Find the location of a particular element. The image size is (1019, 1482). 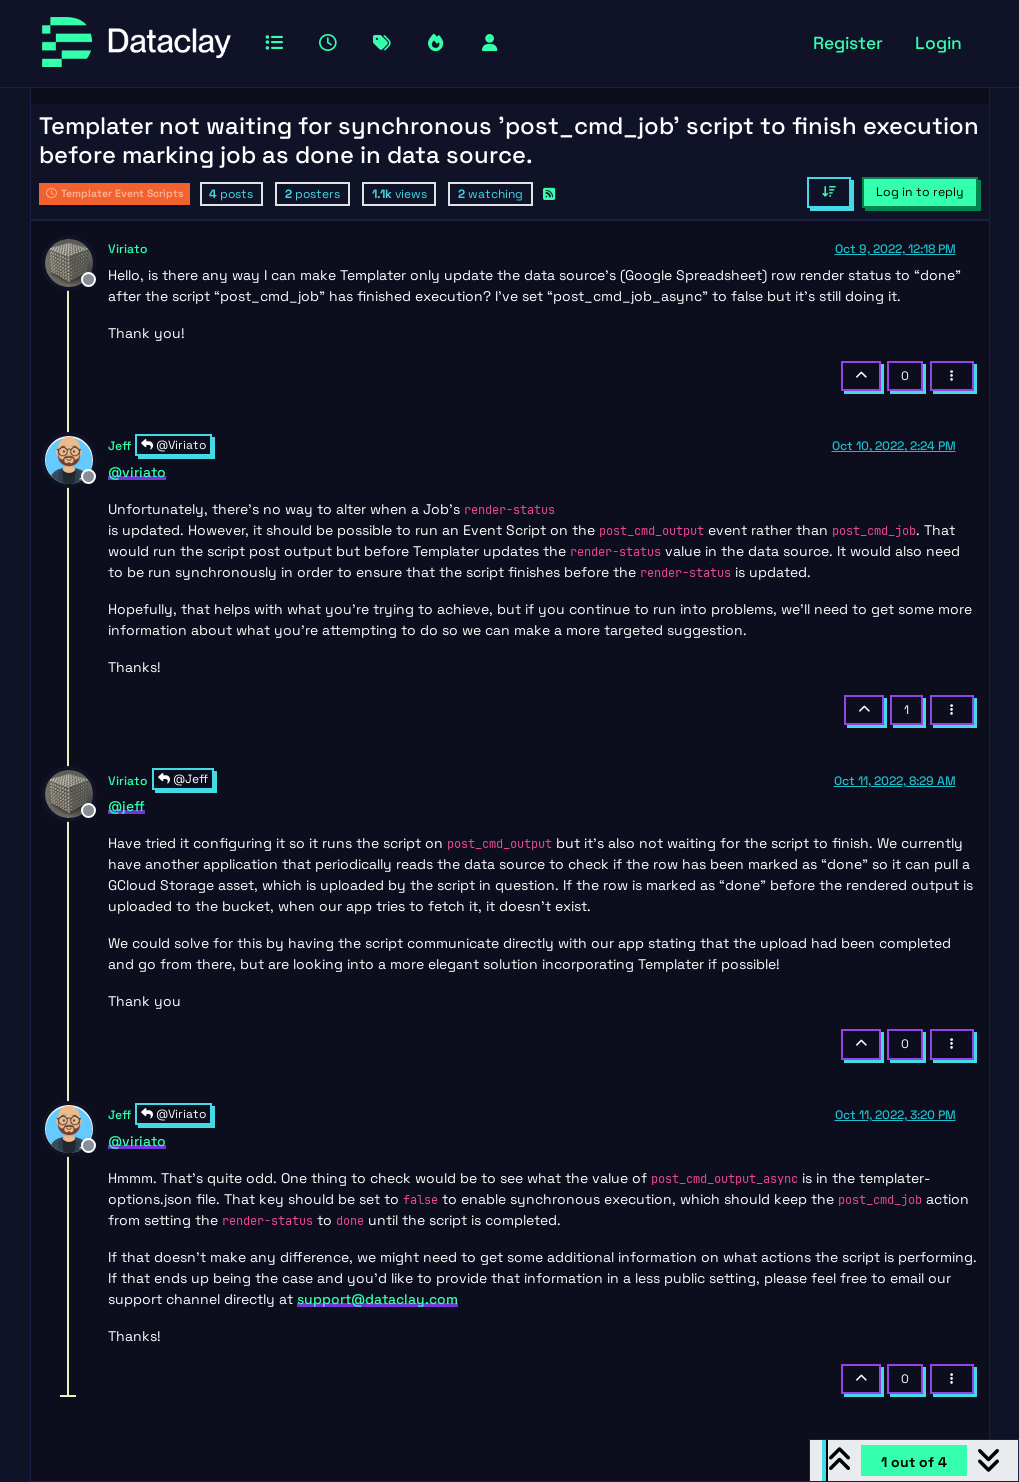

@Jeff is located at coordinates (183, 779).